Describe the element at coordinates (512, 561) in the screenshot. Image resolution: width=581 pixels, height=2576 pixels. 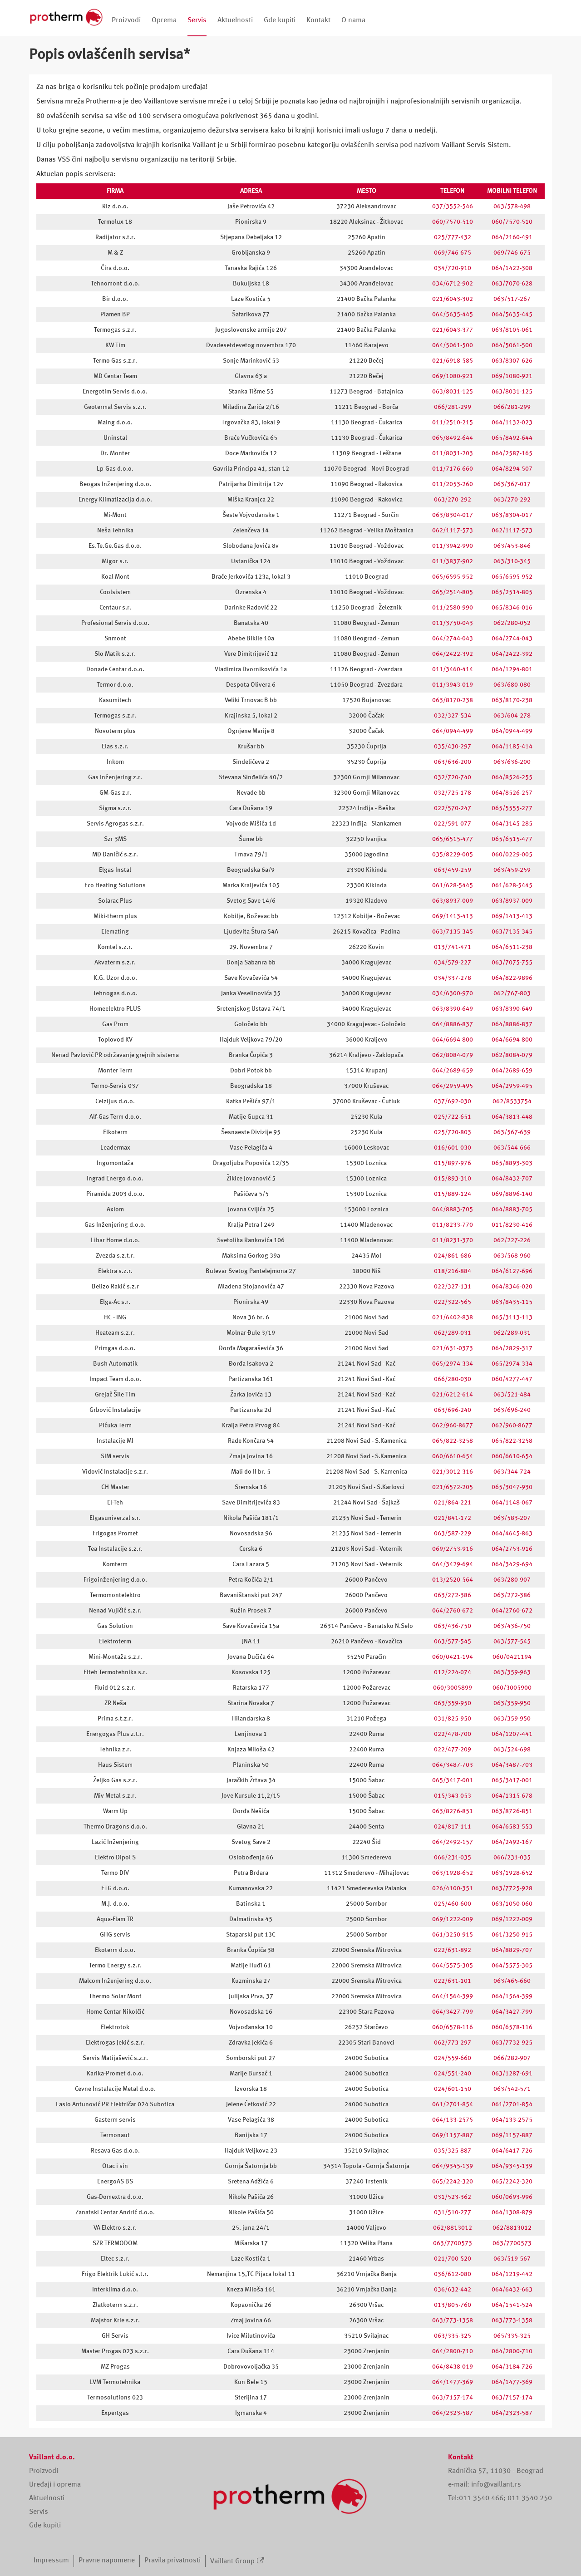
I see `063/310-345` at that location.